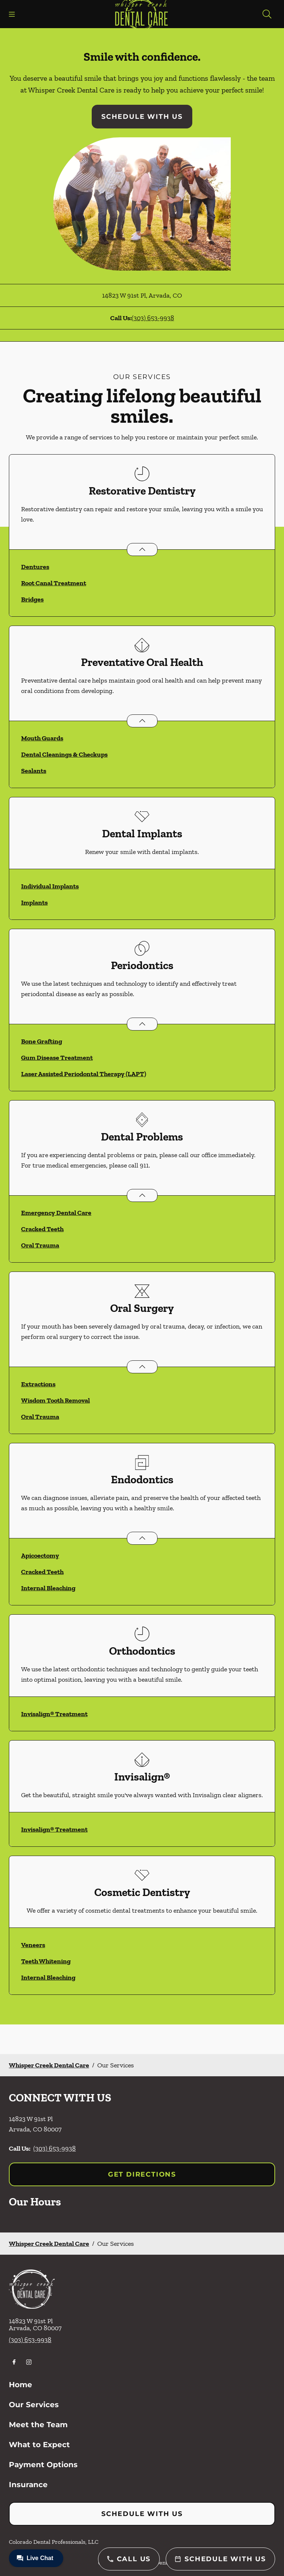 This screenshot has width=284, height=2576. I want to click on Root Canal Treatment, so click(53, 583).